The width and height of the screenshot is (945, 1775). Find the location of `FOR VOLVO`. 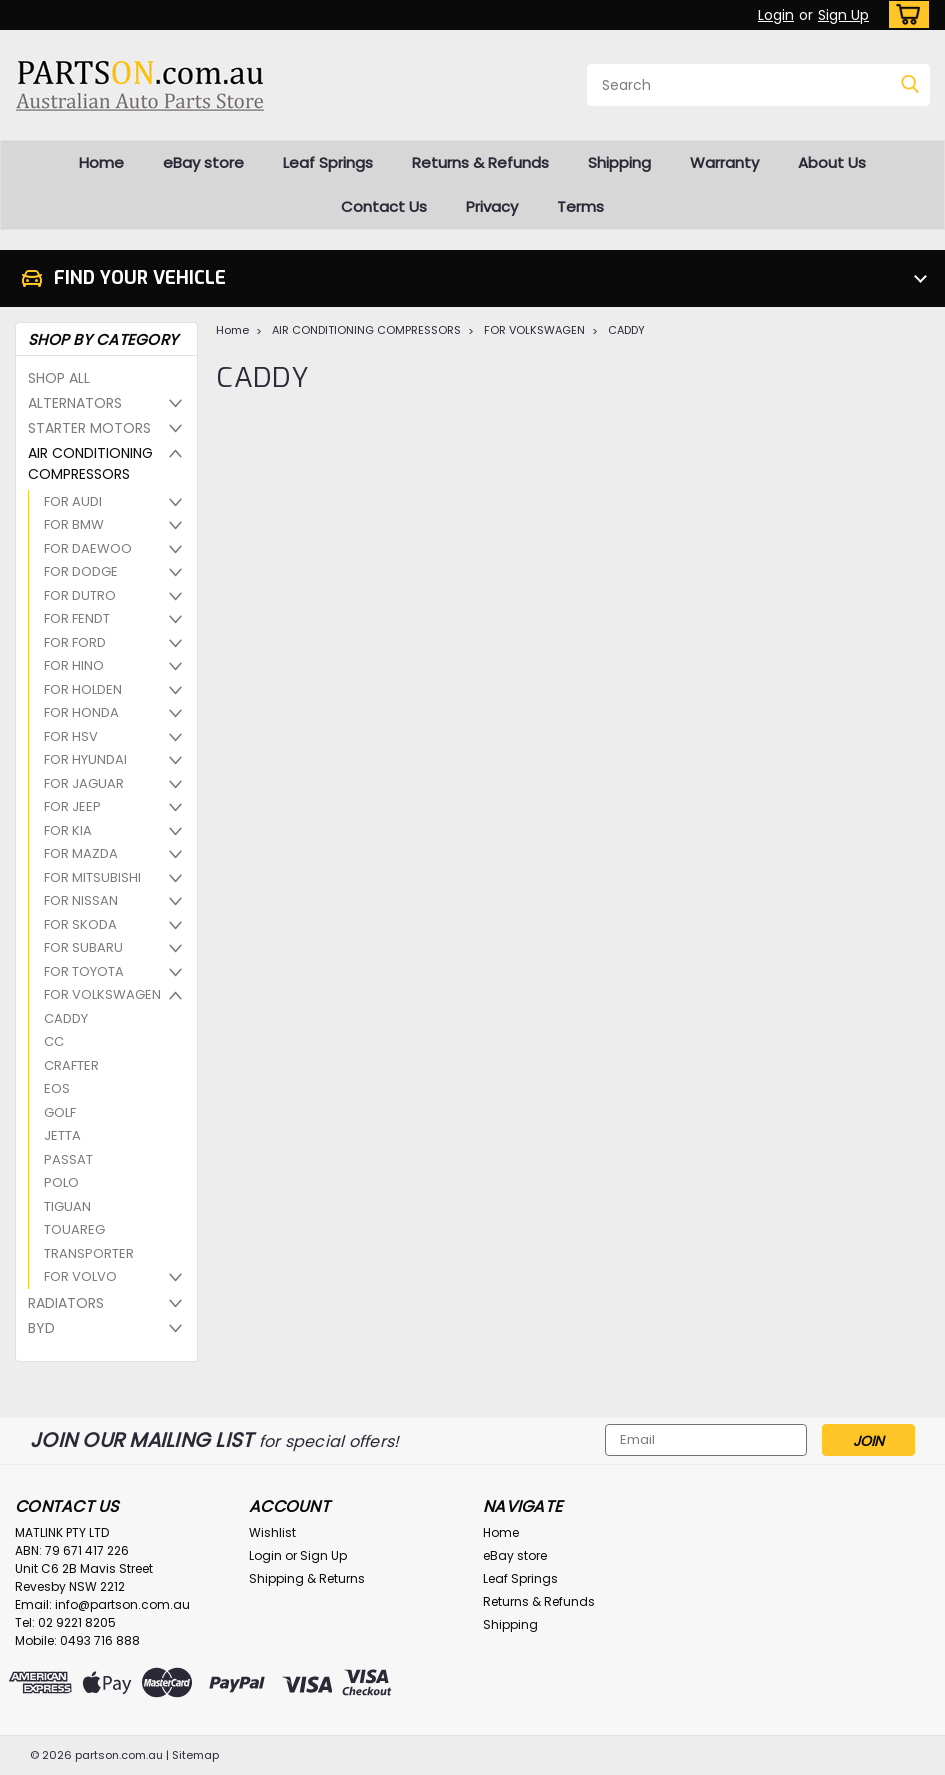

FOR VOLVO is located at coordinates (80, 1276).